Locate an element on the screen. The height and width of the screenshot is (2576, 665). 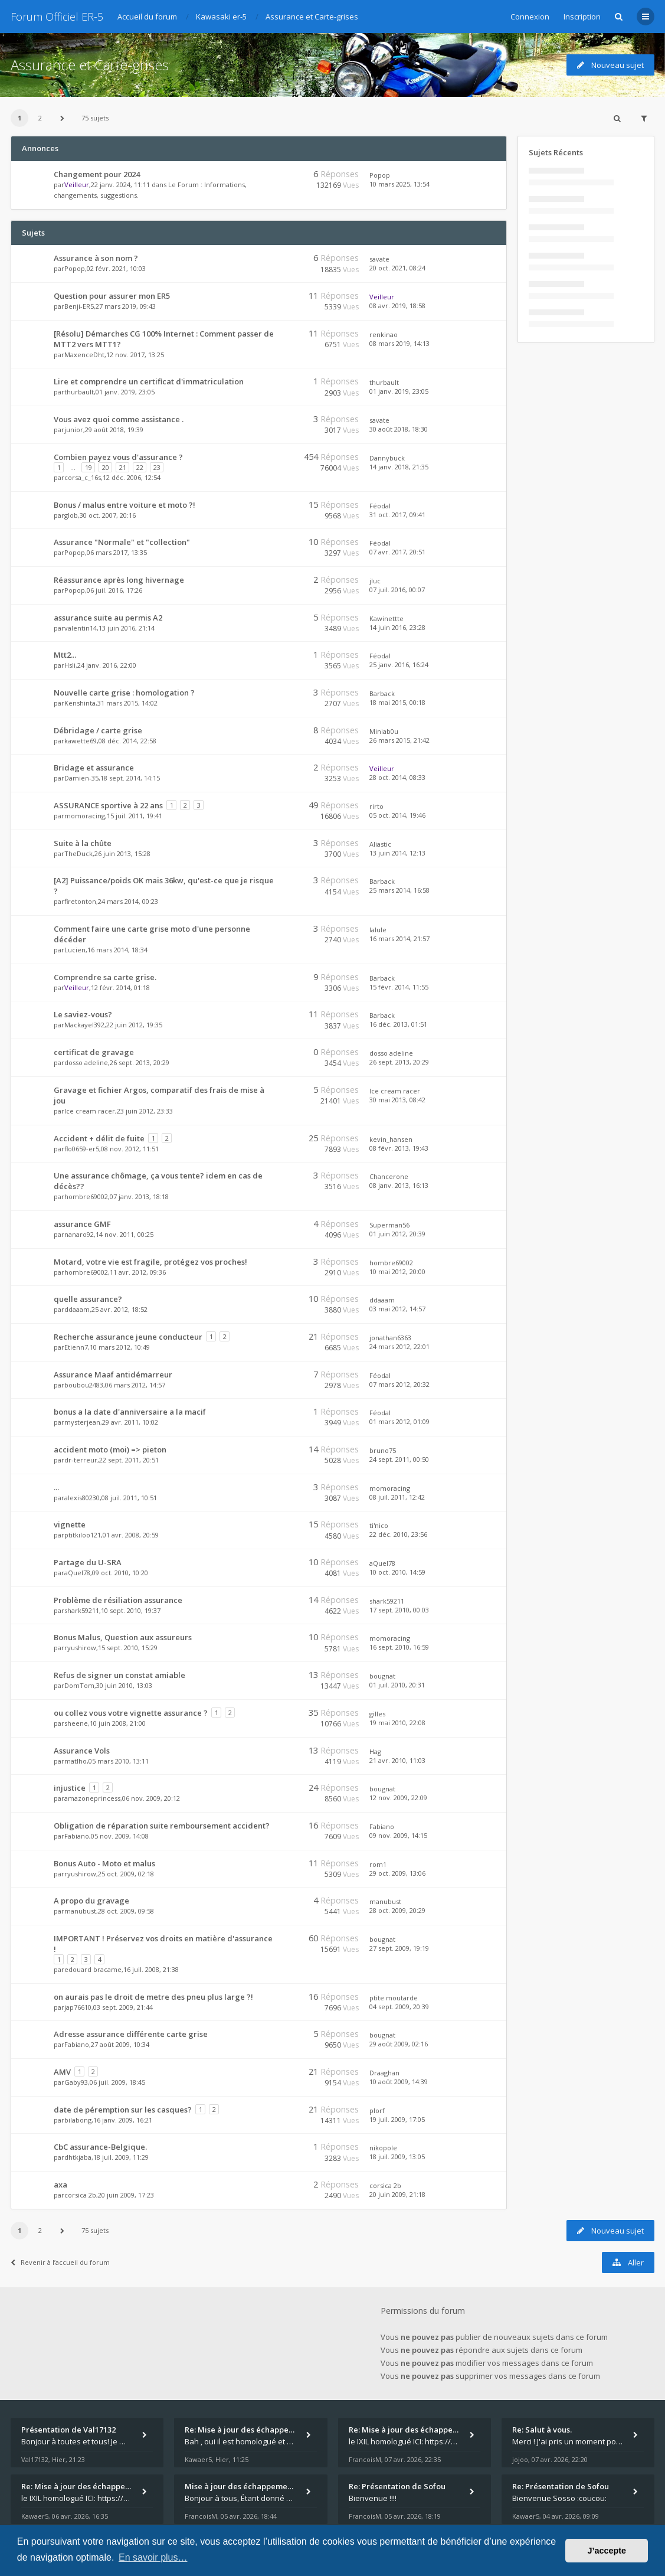
TheDuck is located at coordinates (78, 853).